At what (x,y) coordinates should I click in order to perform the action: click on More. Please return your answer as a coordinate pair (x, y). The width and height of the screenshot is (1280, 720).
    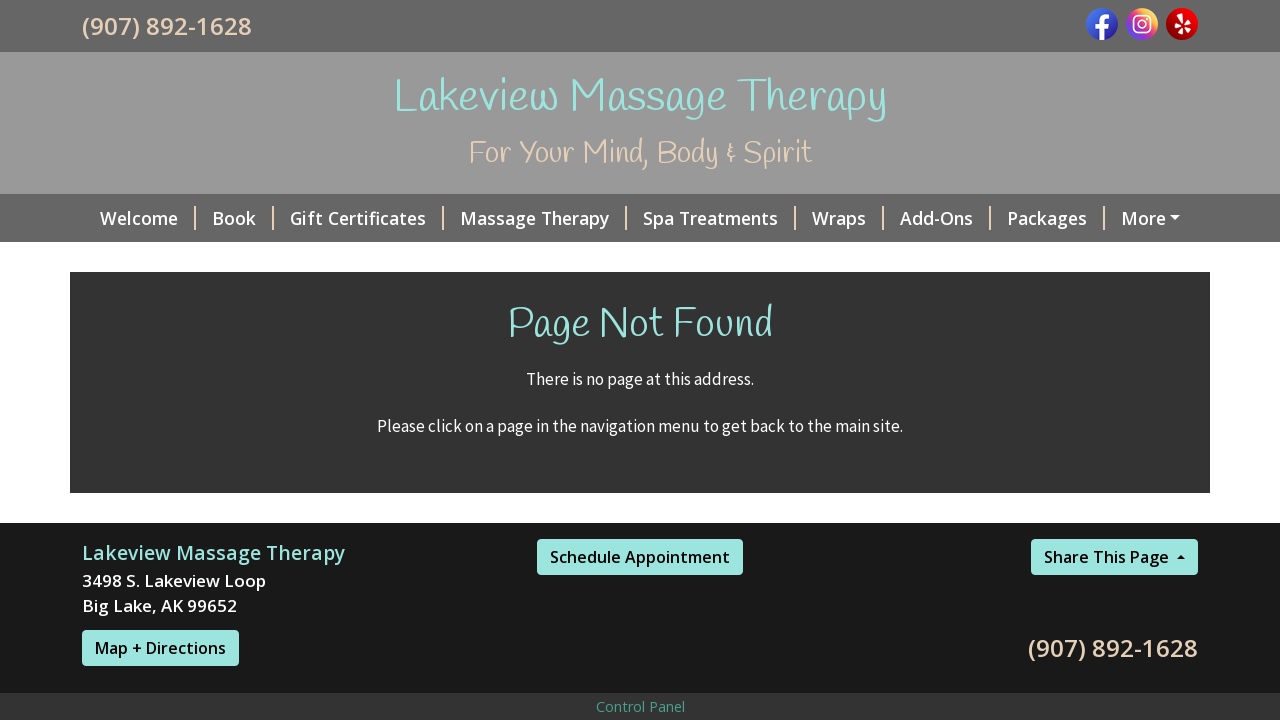
    Looking at the image, I should click on (1143, 218).